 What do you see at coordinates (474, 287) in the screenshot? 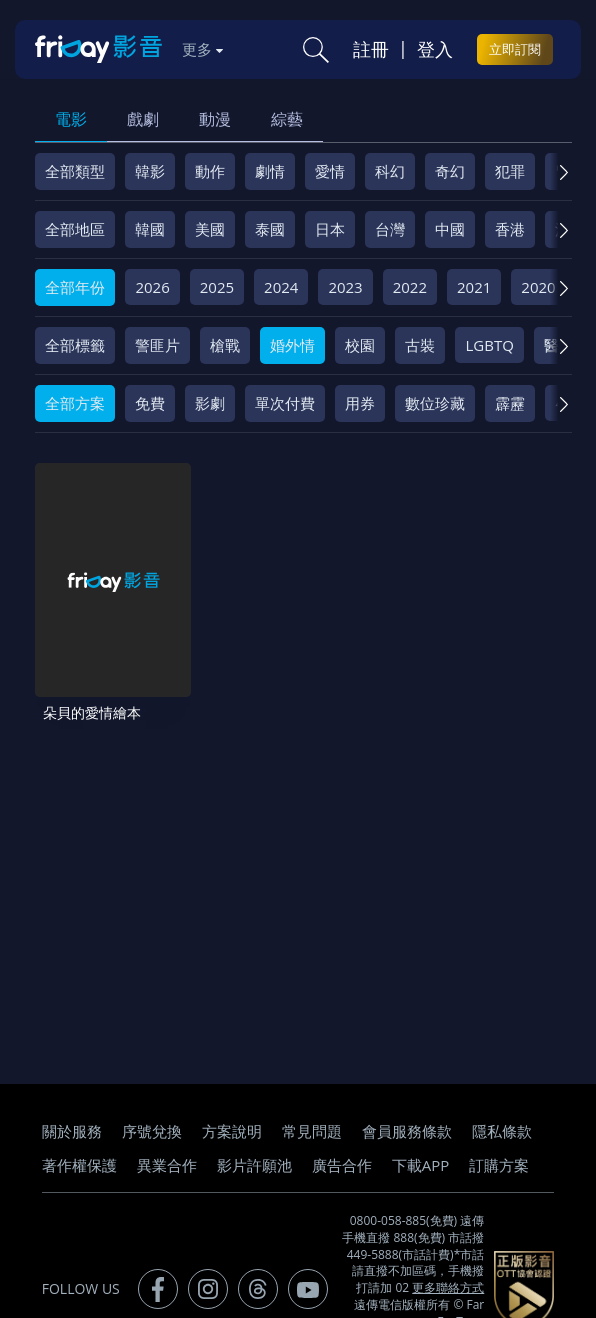
I see `2021` at bounding box center [474, 287].